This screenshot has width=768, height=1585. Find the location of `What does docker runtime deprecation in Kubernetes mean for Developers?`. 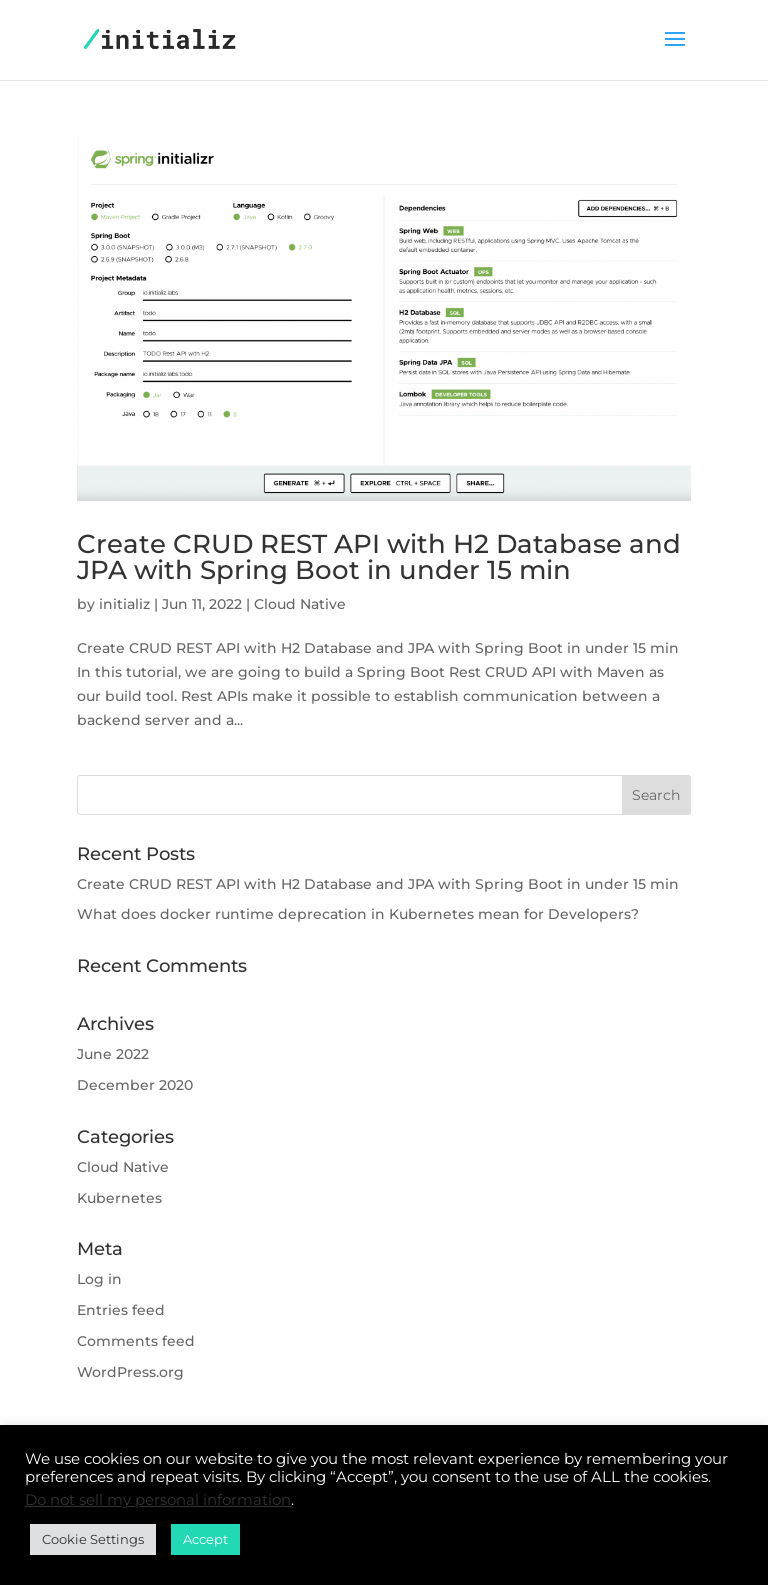

What does docker runtime deprecation in Kubernetes mean for Developers? is located at coordinates (358, 914).